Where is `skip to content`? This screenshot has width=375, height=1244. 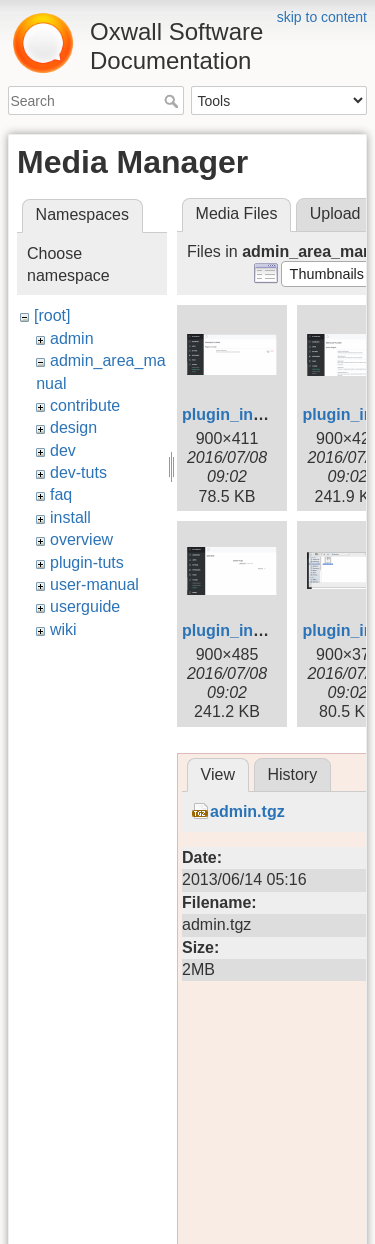 skip to content is located at coordinates (322, 17).